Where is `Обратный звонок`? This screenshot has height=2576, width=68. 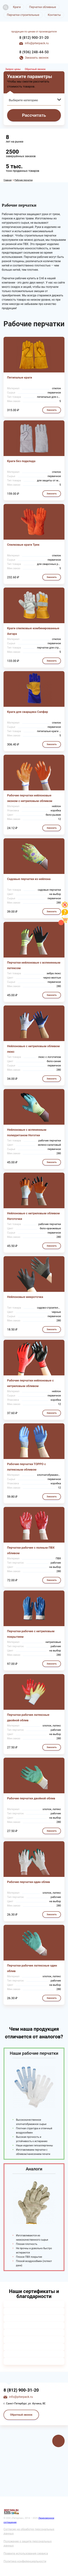 Обратный звонок is located at coordinates (35, 69).